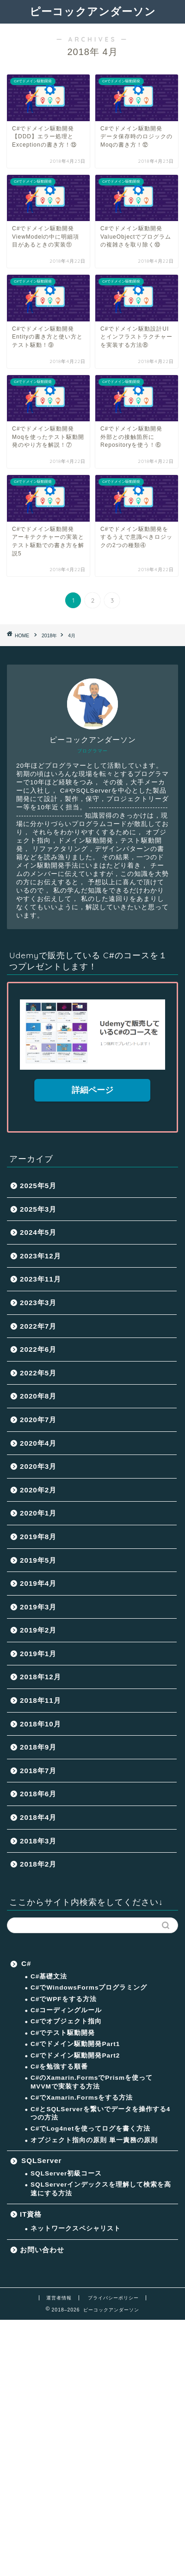  I want to click on 2018年7月, so click(38, 1771).